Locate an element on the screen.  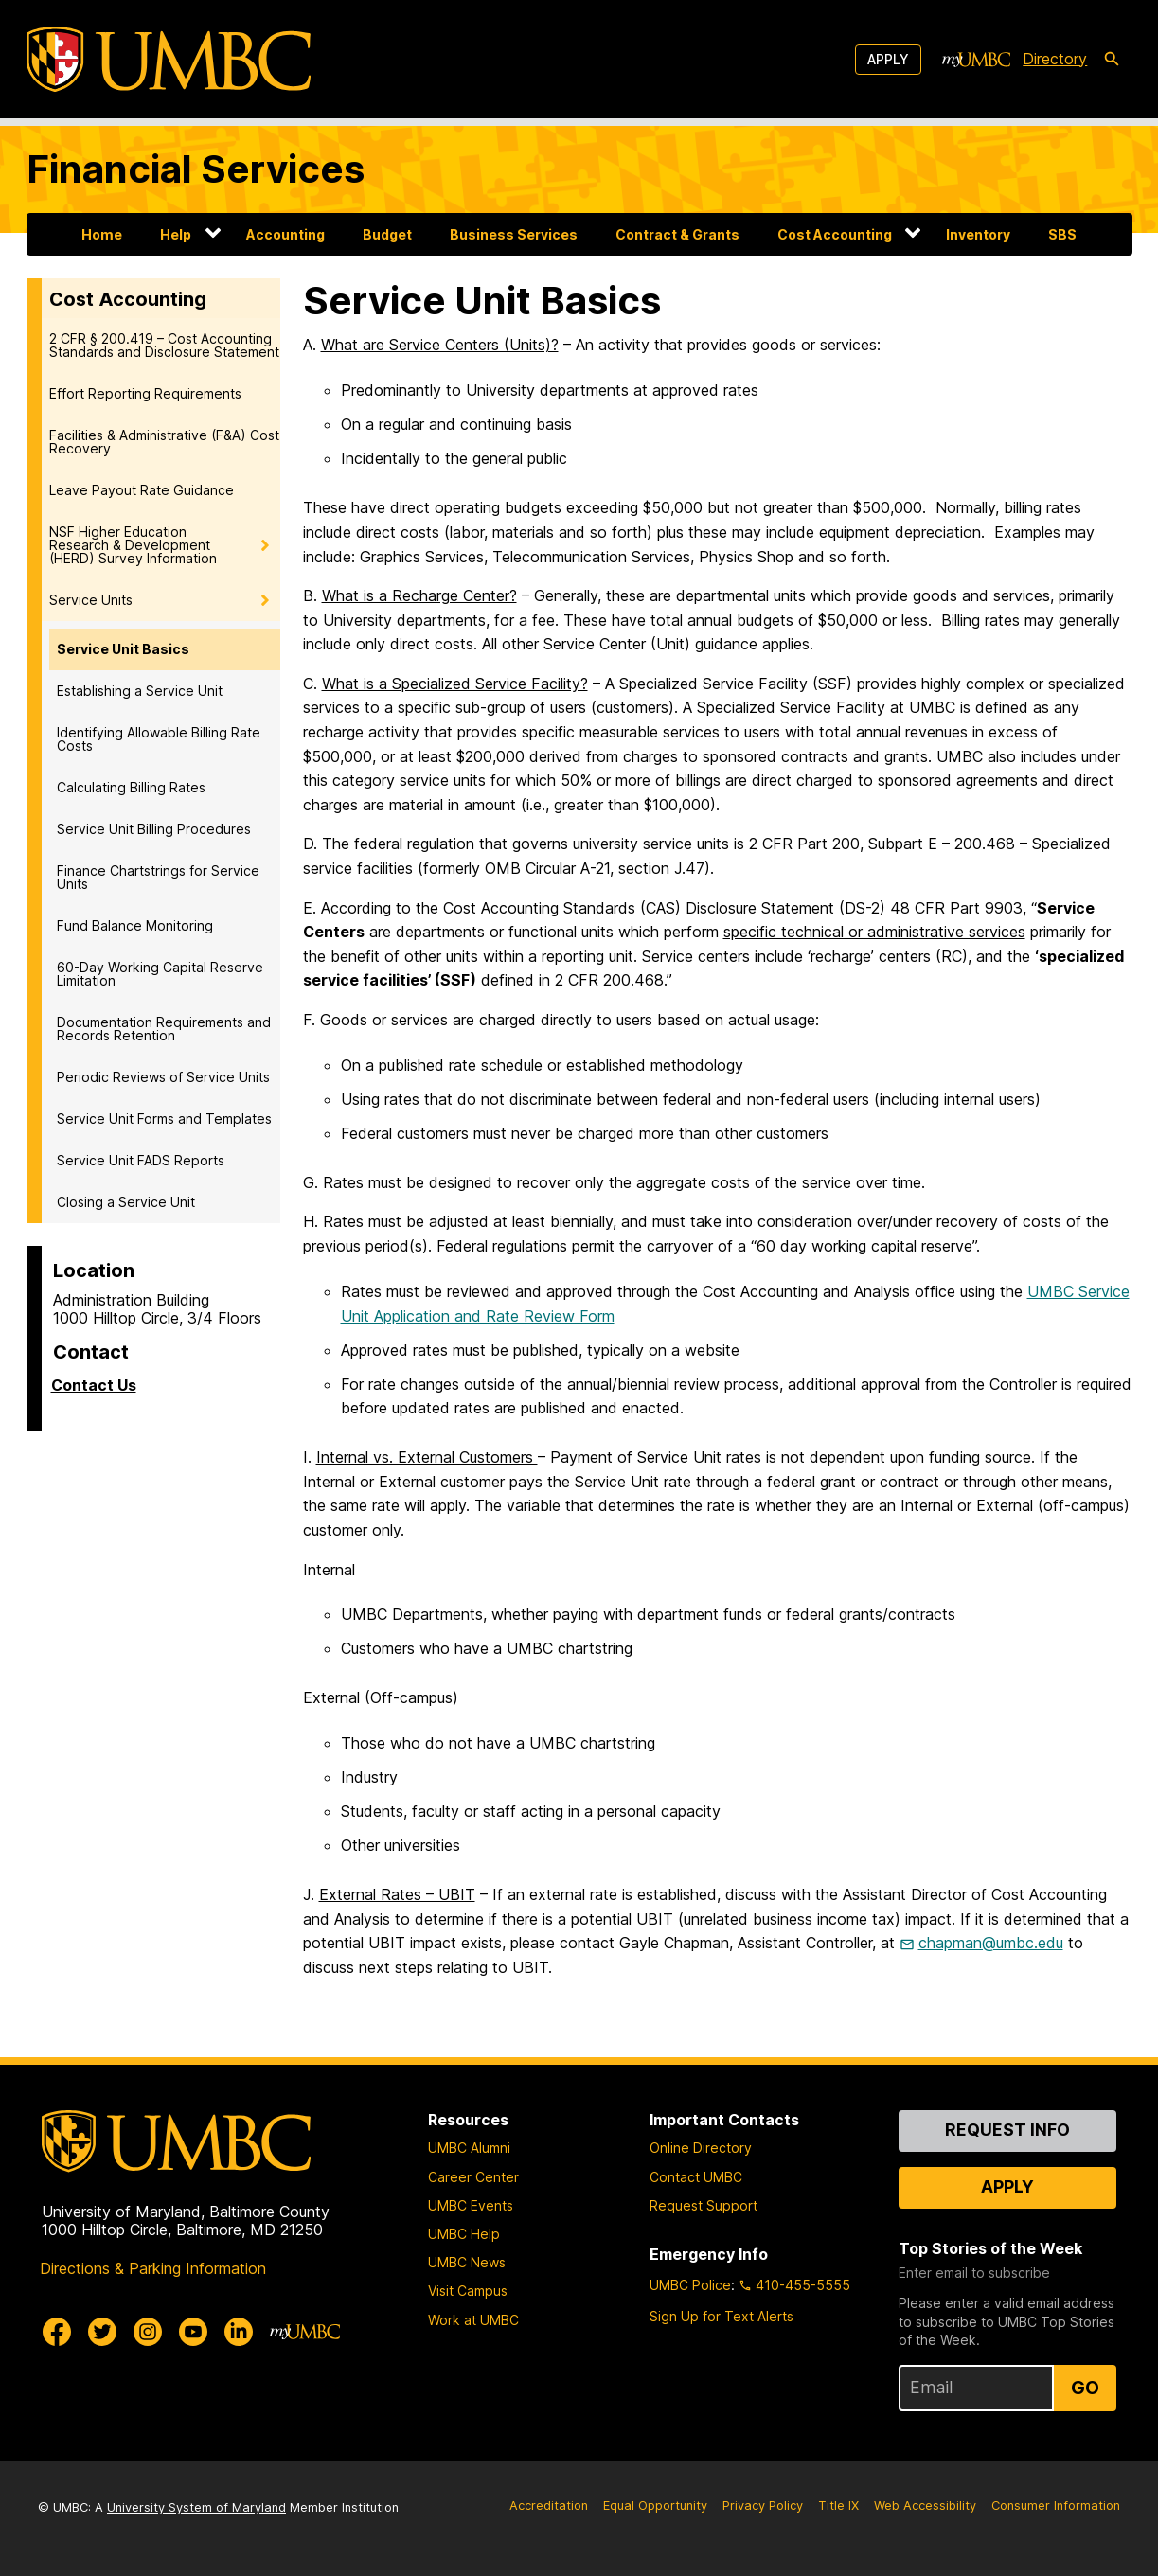
Equal Opportunity is located at coordinates (655, 2505).